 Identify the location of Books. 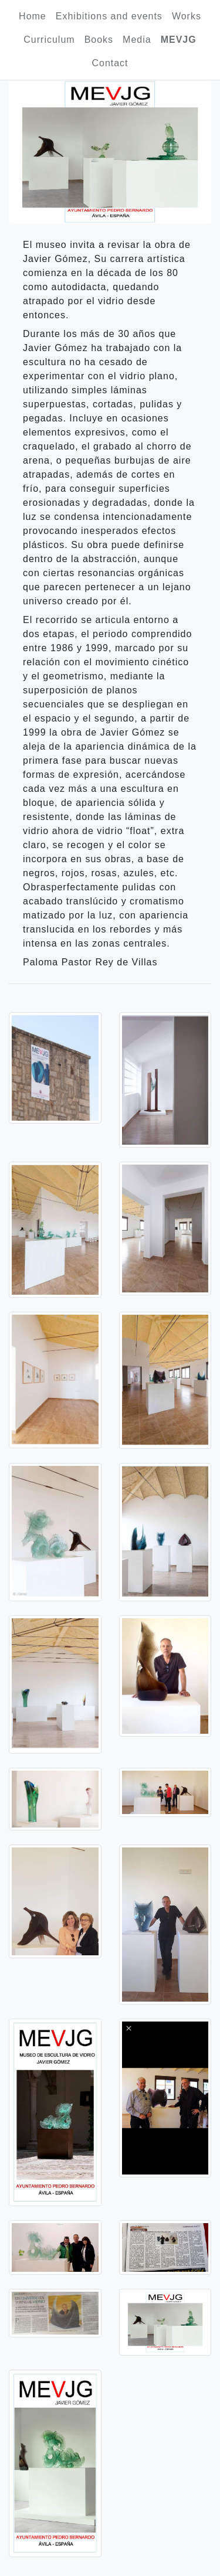
(98, 40).